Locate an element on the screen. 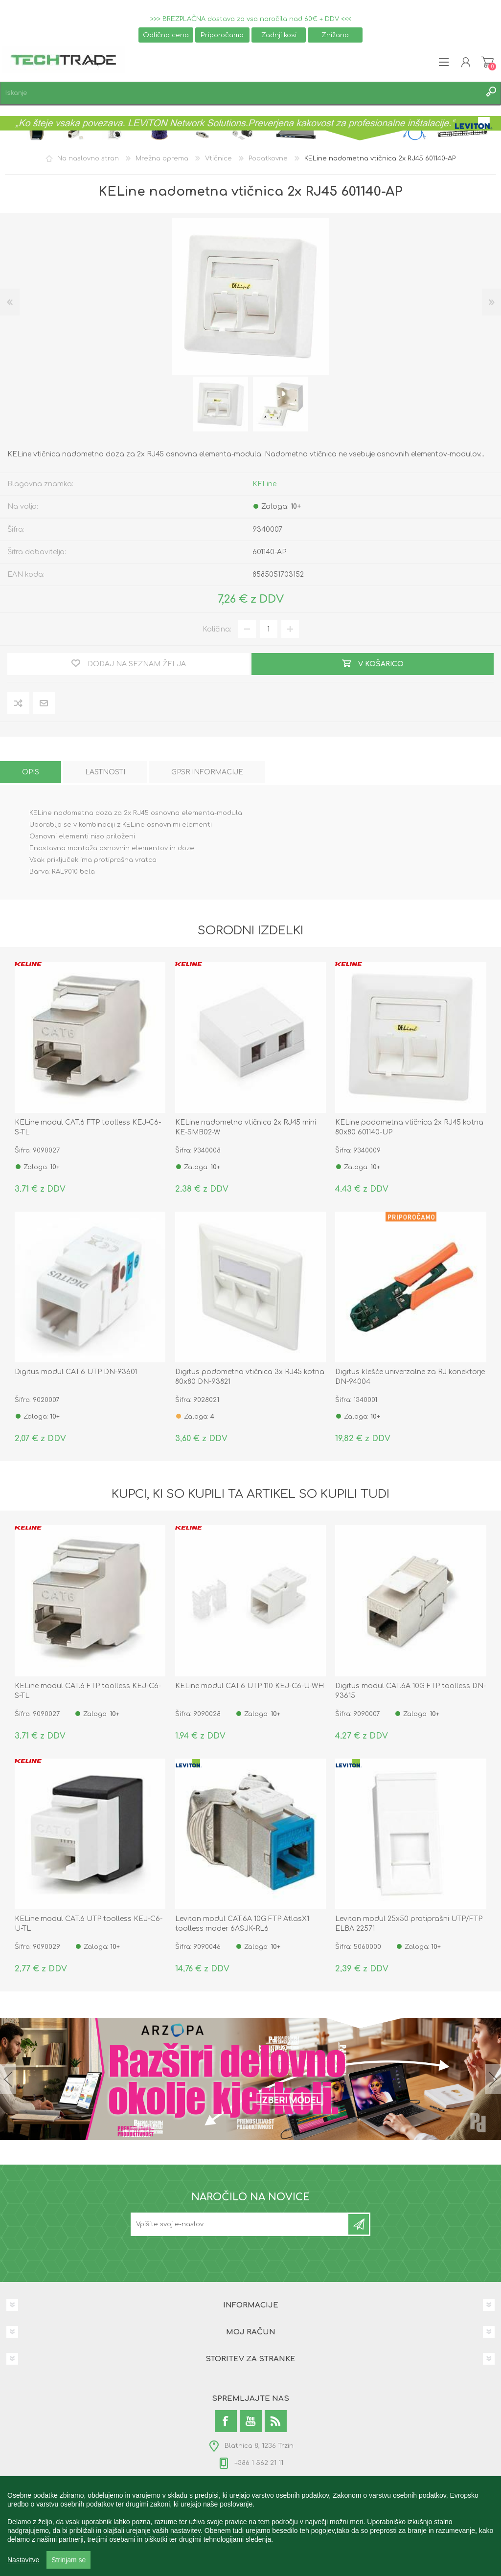 The height and width of the screenshot is (2576, 501). KELine modul CAT.6 UTP toolless KEJ-C6-U-TL is located at coordinates (88, 1923).